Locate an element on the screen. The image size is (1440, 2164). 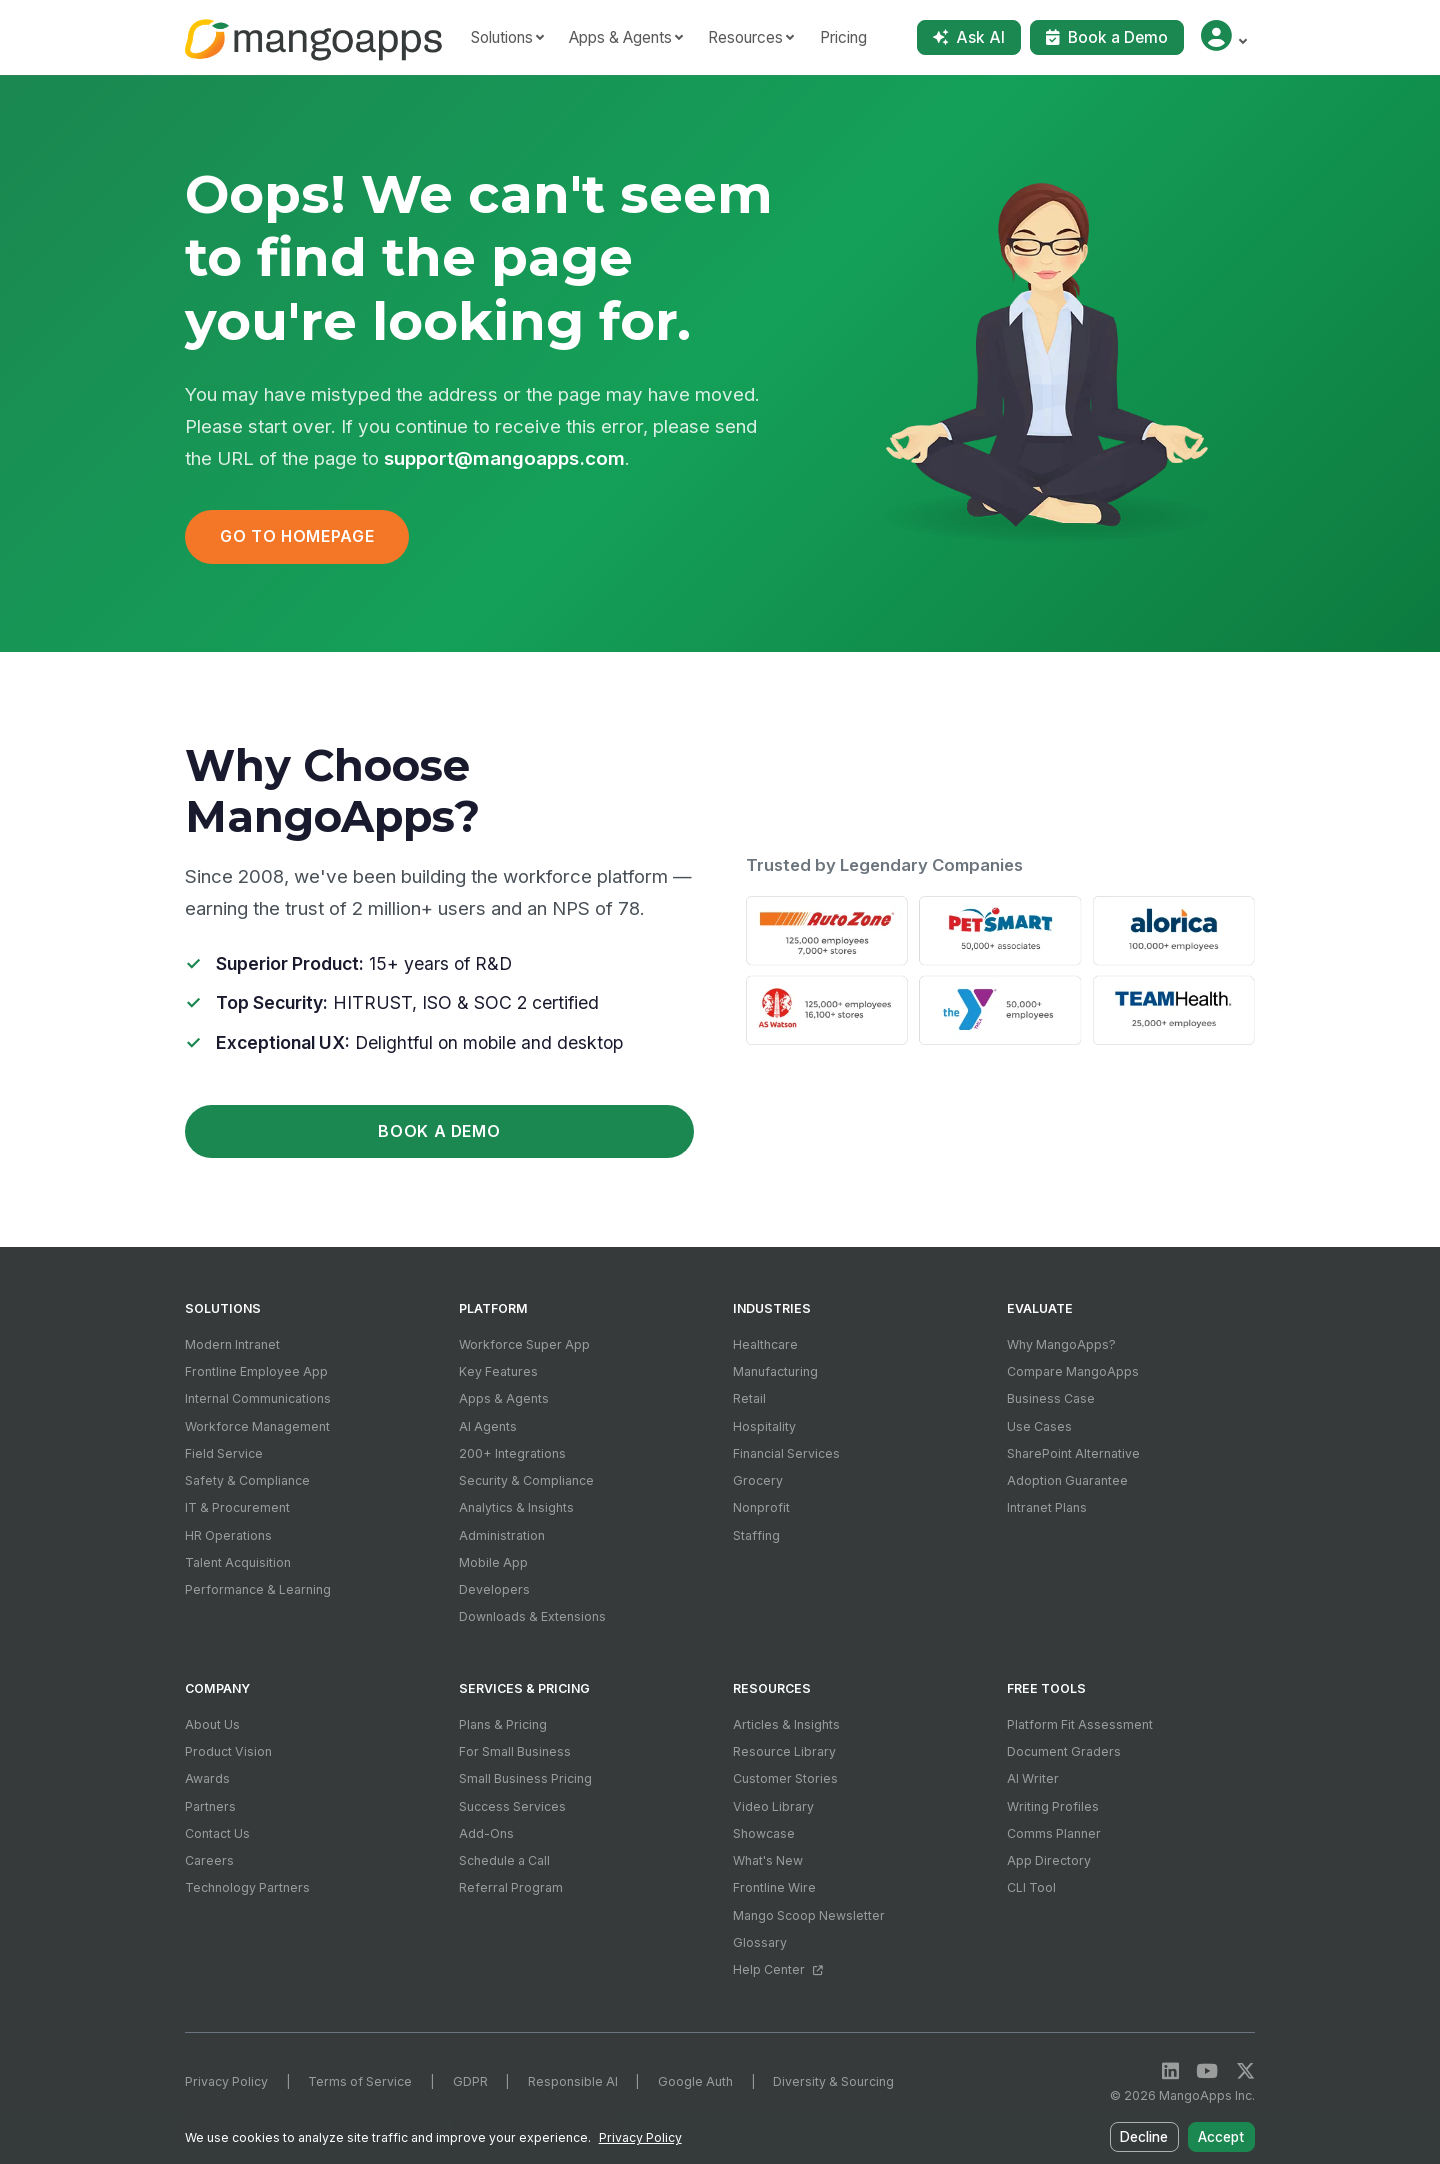
Decline is located at coordinates (1148, 2140).